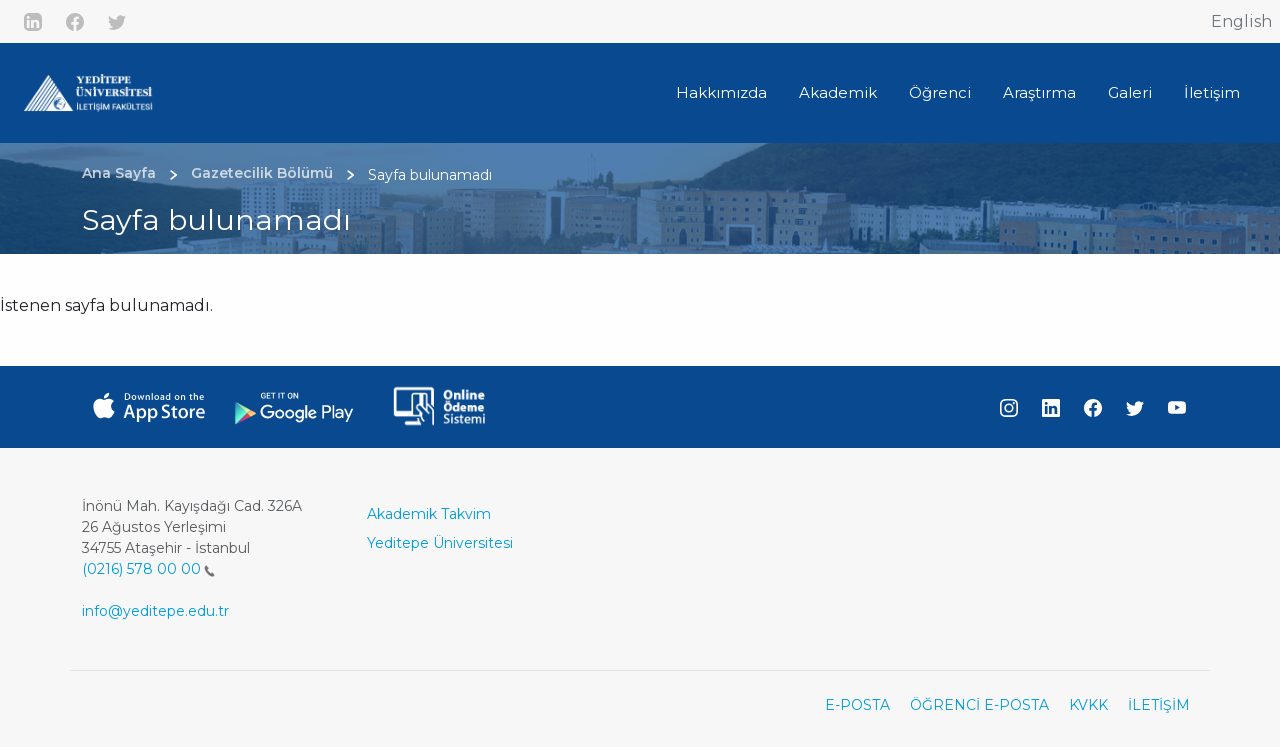  Describe the element at coordinates (1039, 92) in the screenshot. I see `Araştırma [button]` at that location.